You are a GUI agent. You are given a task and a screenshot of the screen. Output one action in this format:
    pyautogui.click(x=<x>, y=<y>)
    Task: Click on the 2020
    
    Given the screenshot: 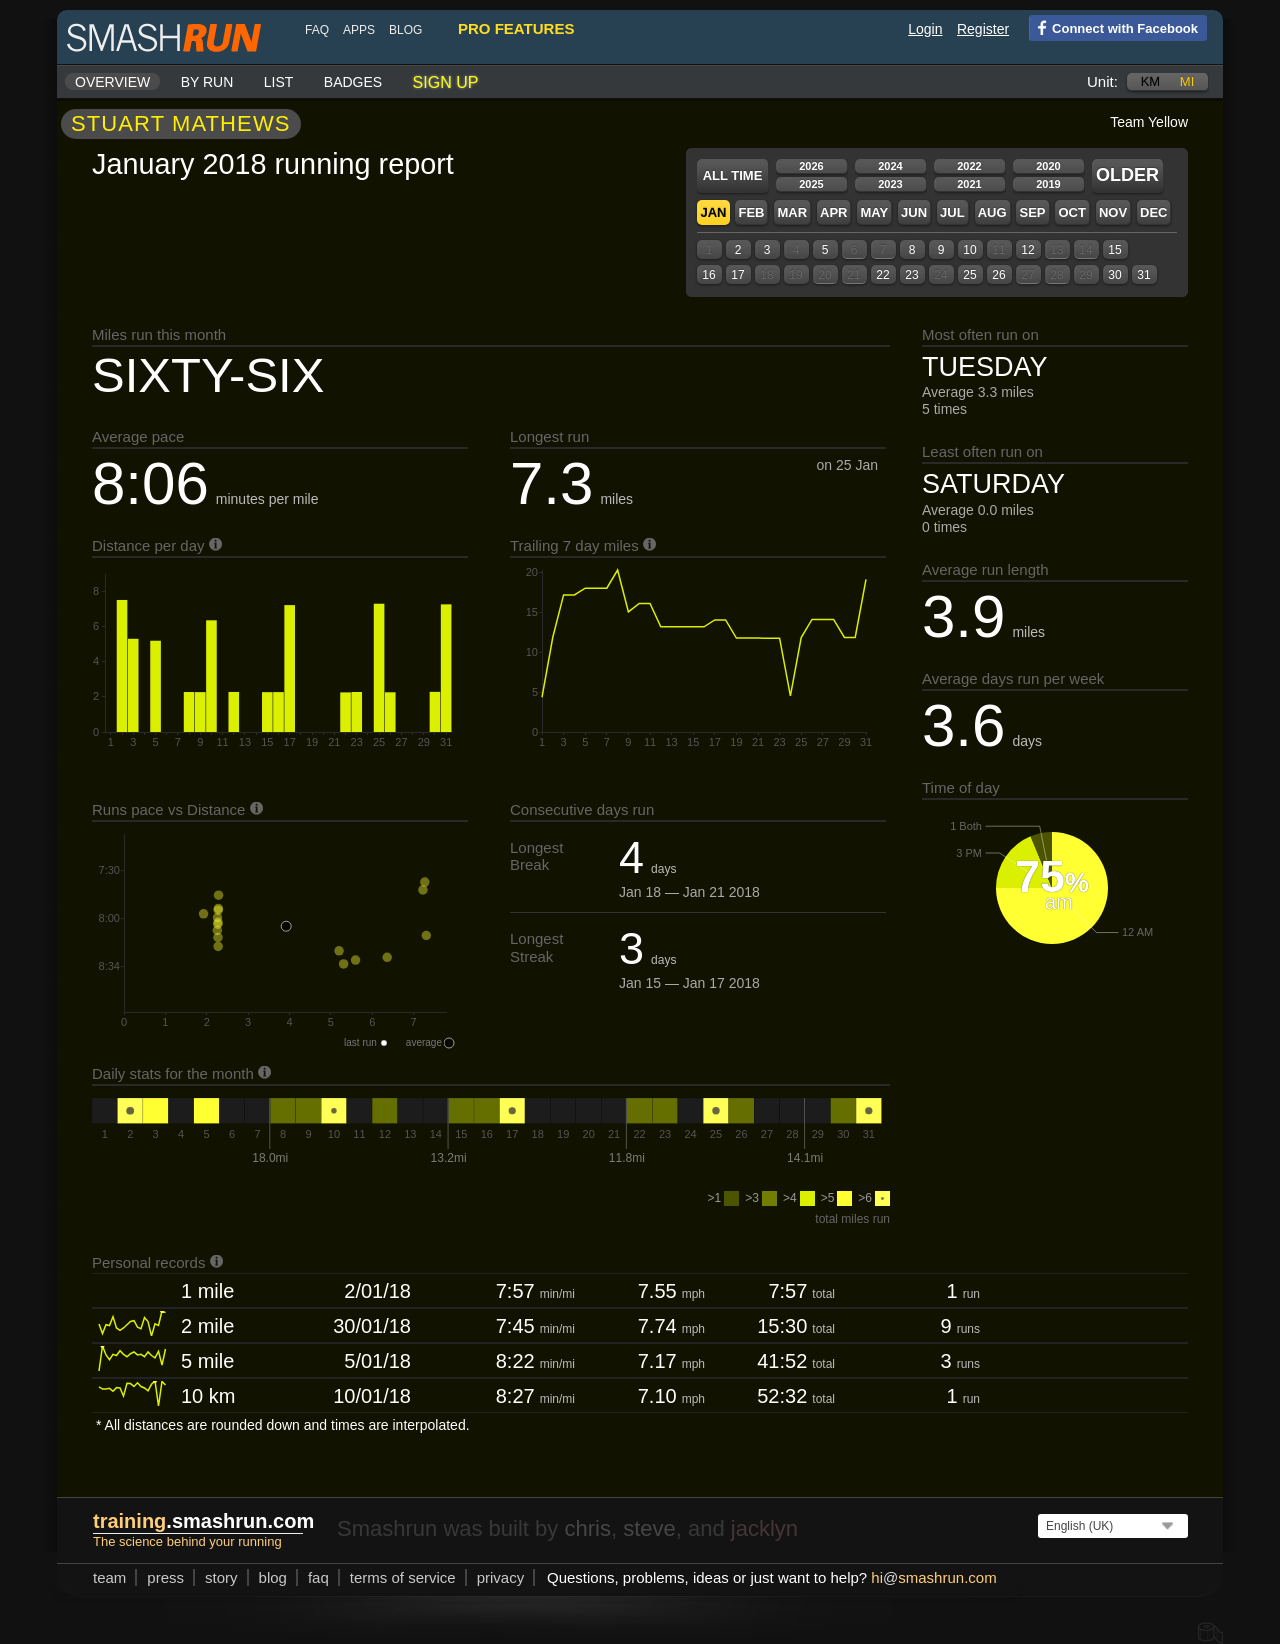 What is the action you would take?
    pyautogui.click(x=1048, y=166)
    